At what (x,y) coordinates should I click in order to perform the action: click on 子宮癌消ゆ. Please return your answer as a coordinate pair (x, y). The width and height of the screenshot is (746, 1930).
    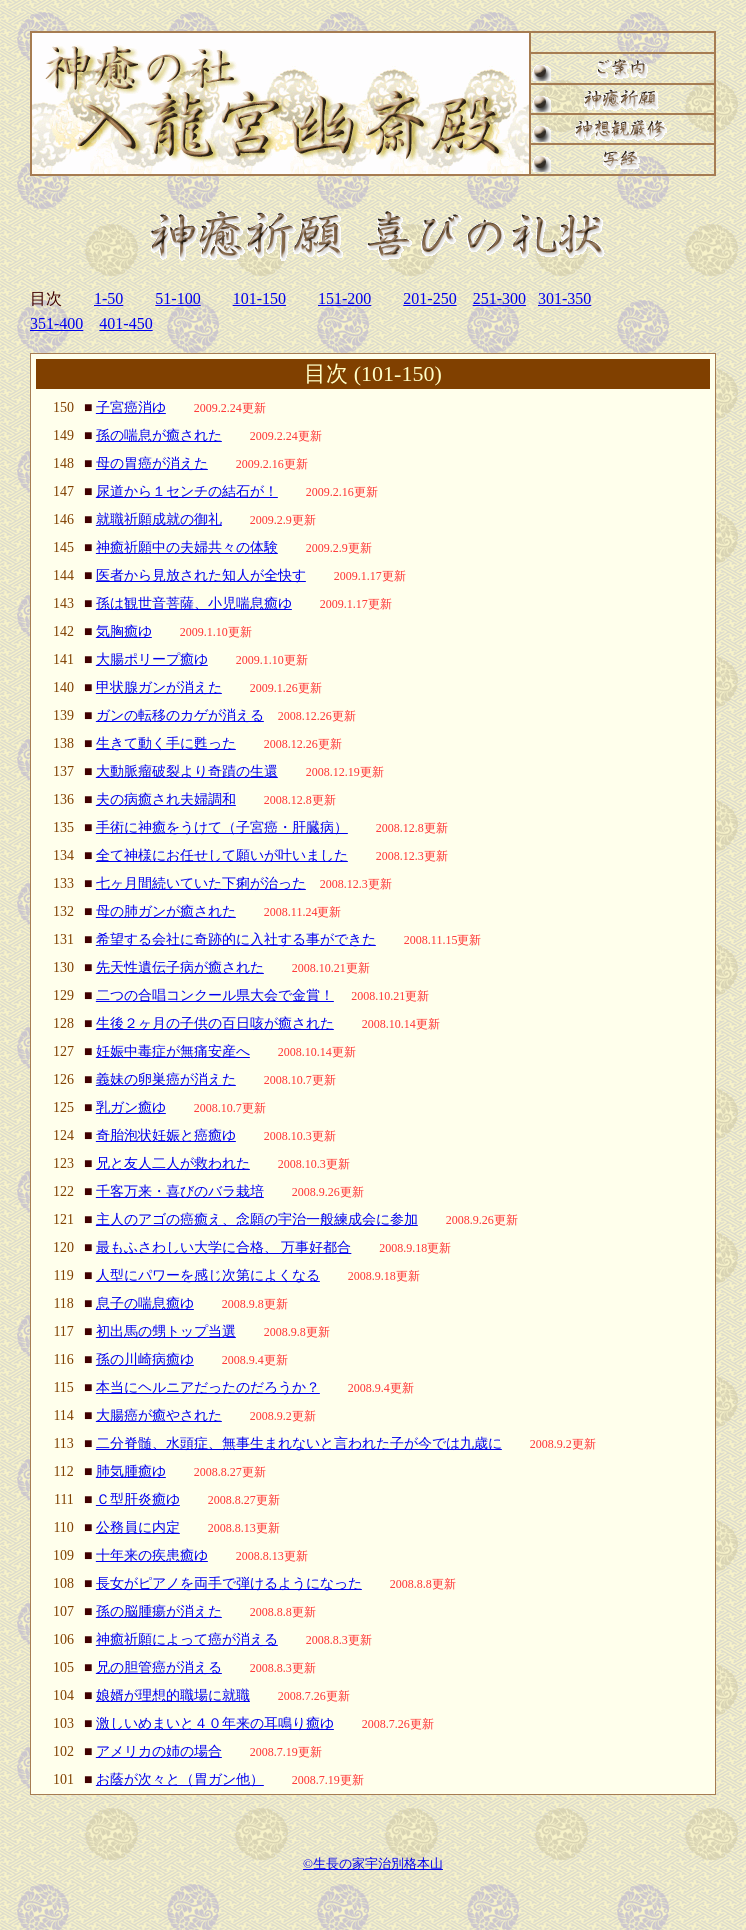
    Looking at the image, I should click on (131, 407).